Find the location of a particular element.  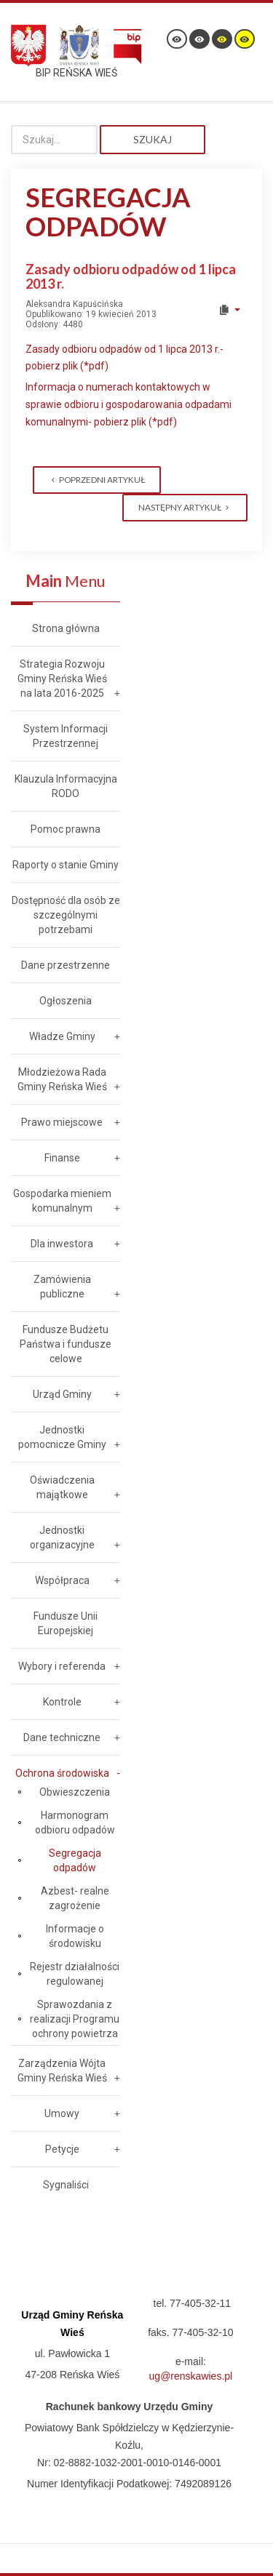

Jednostki organizacyjne is located at coordinates (62, 1537).